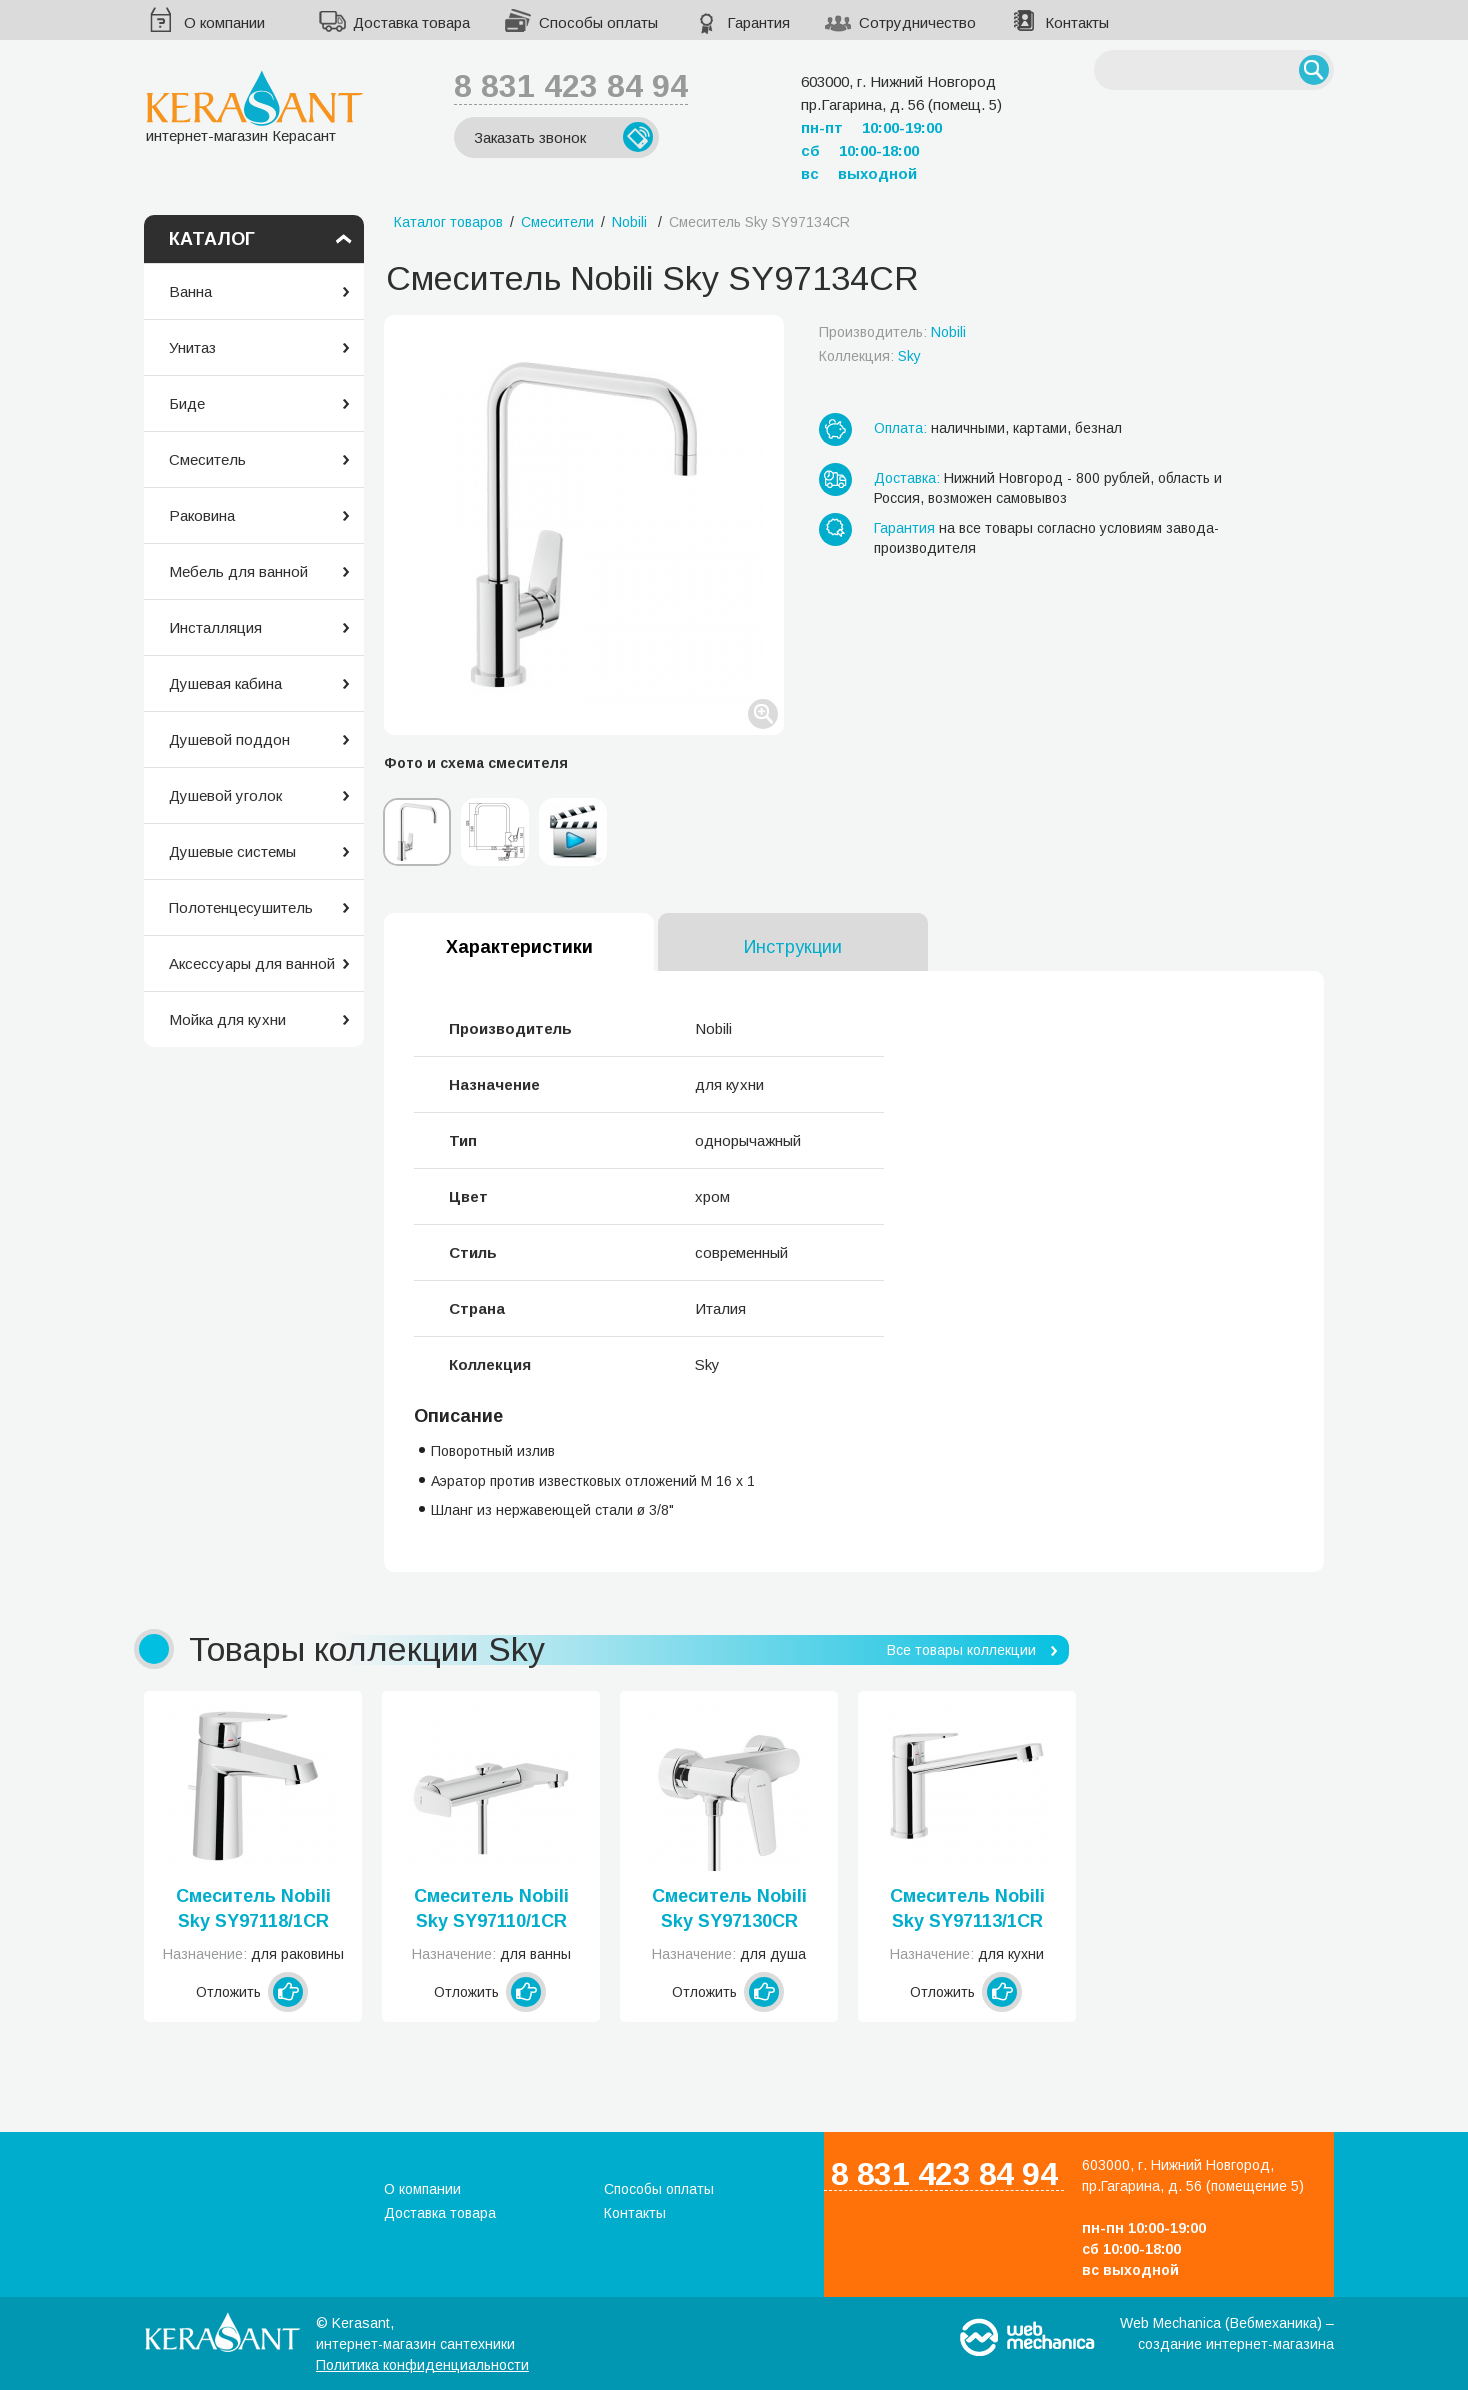  I want to click on Раковина, so click(202, 515).